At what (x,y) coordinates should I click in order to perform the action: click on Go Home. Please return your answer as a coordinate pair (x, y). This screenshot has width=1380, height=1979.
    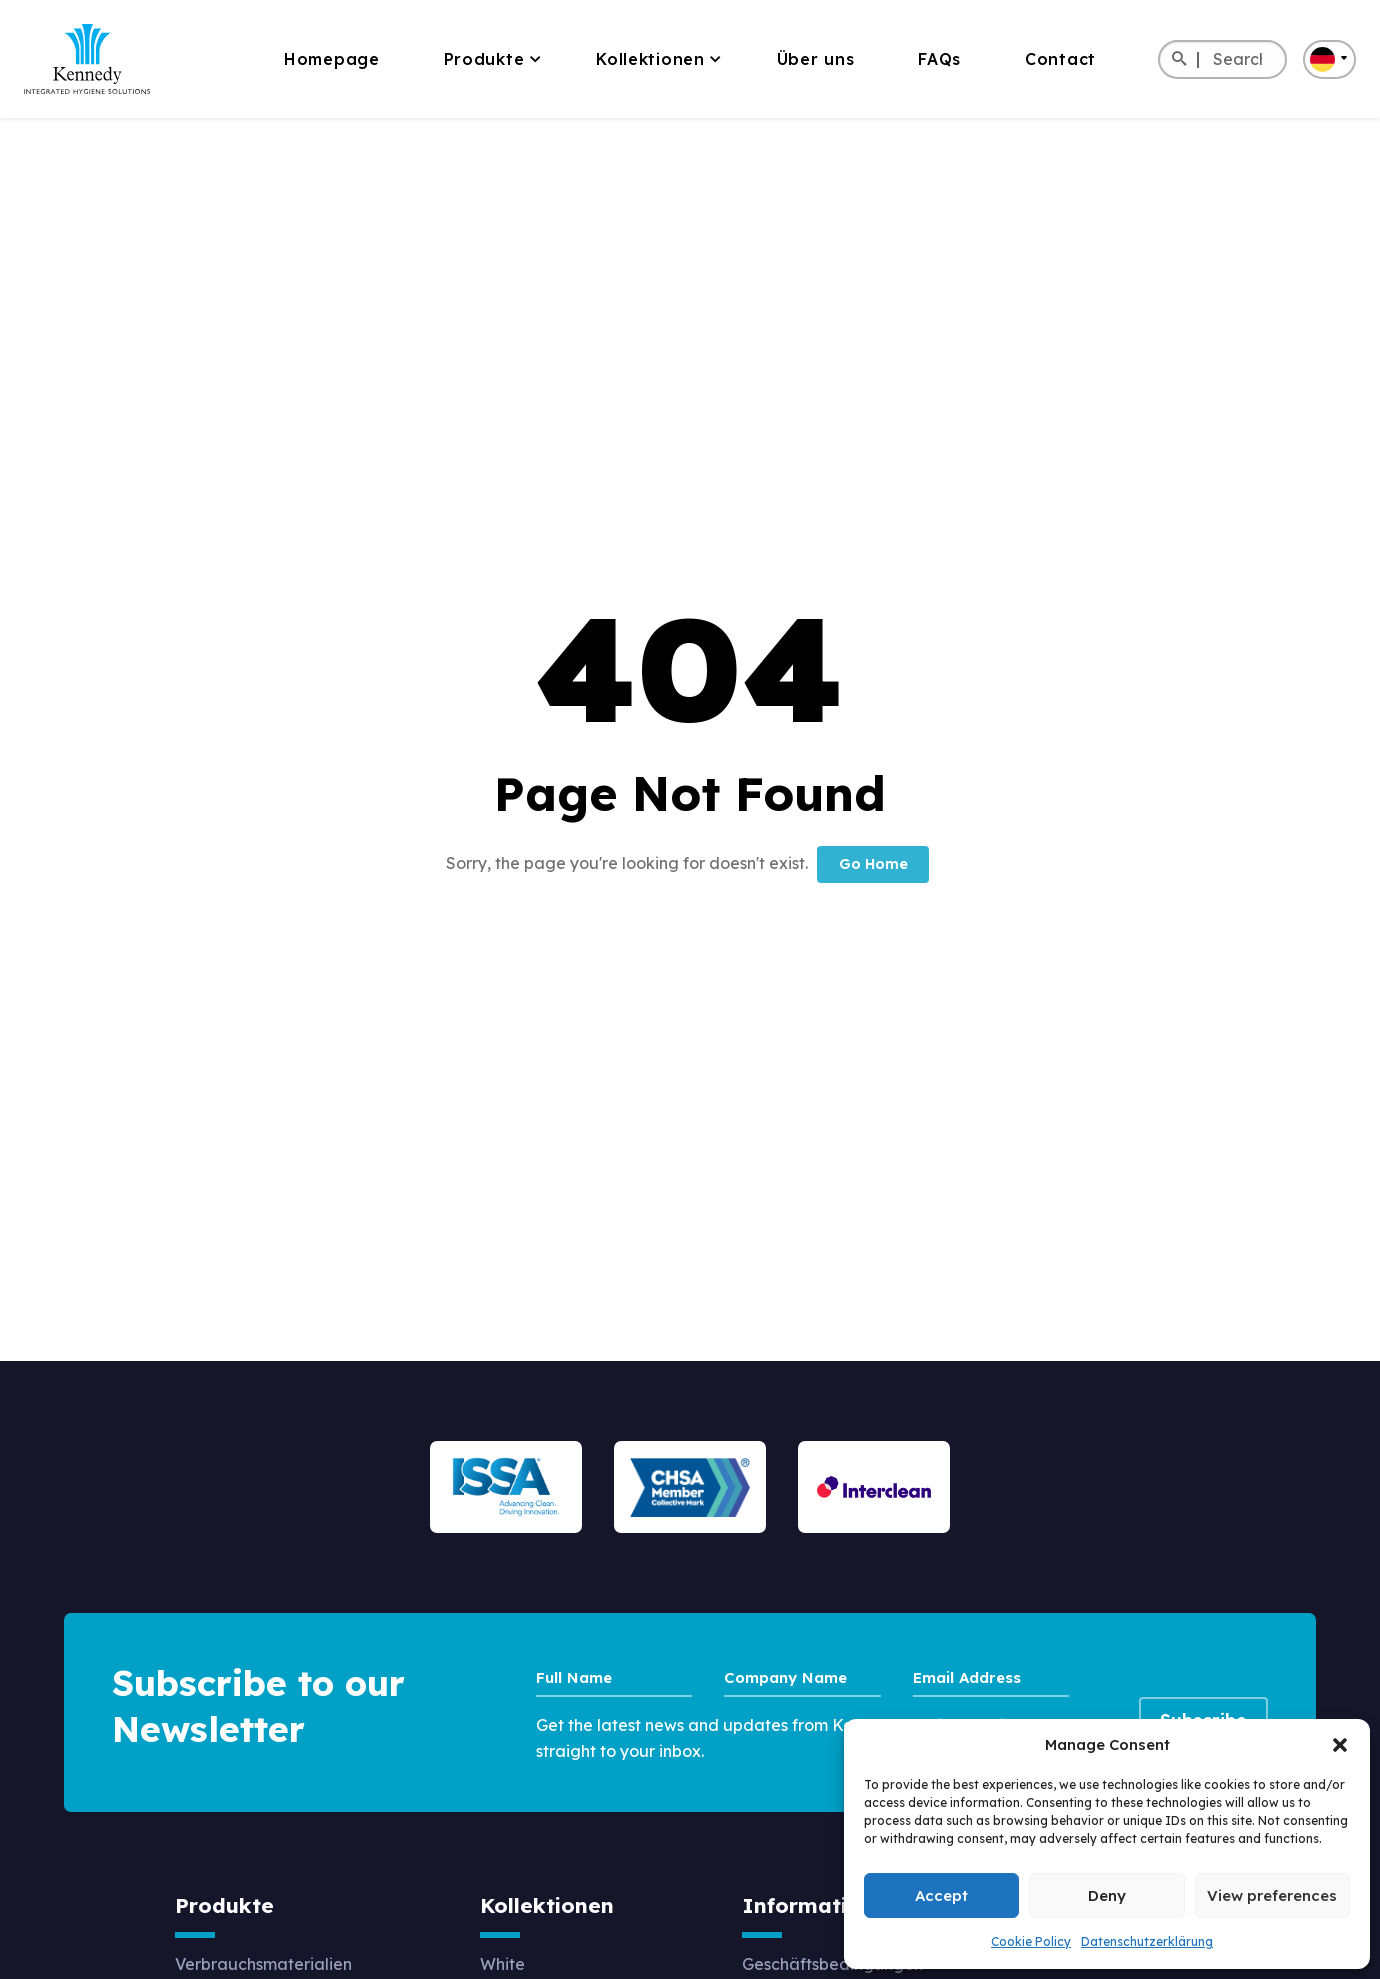
    Looking at the image, I should click on (873, 864).